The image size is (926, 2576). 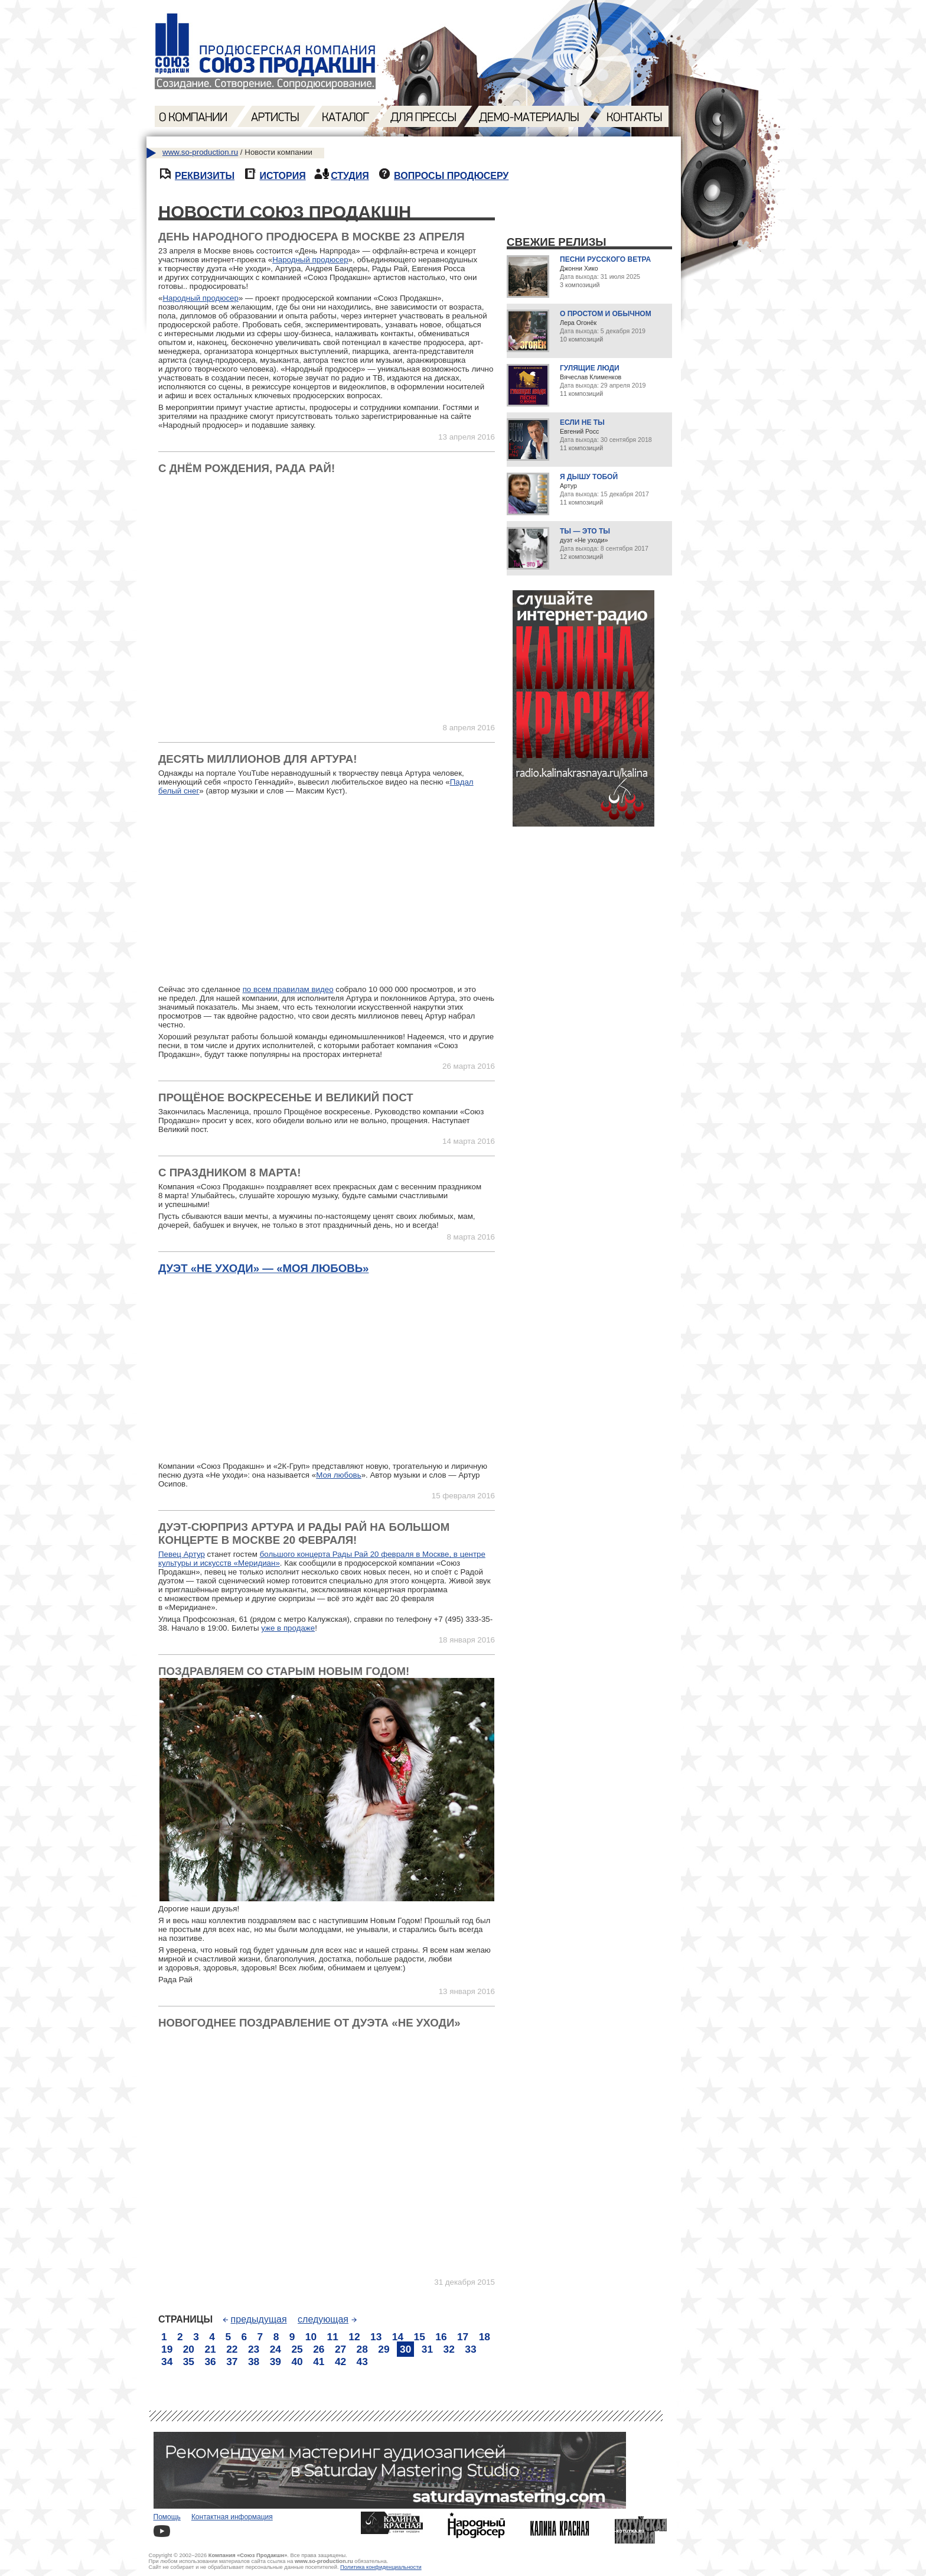 What do you see at coordinates (255, 2319) in the screenshot?
I see `предыдущая` at bounding box center [255, 2319].